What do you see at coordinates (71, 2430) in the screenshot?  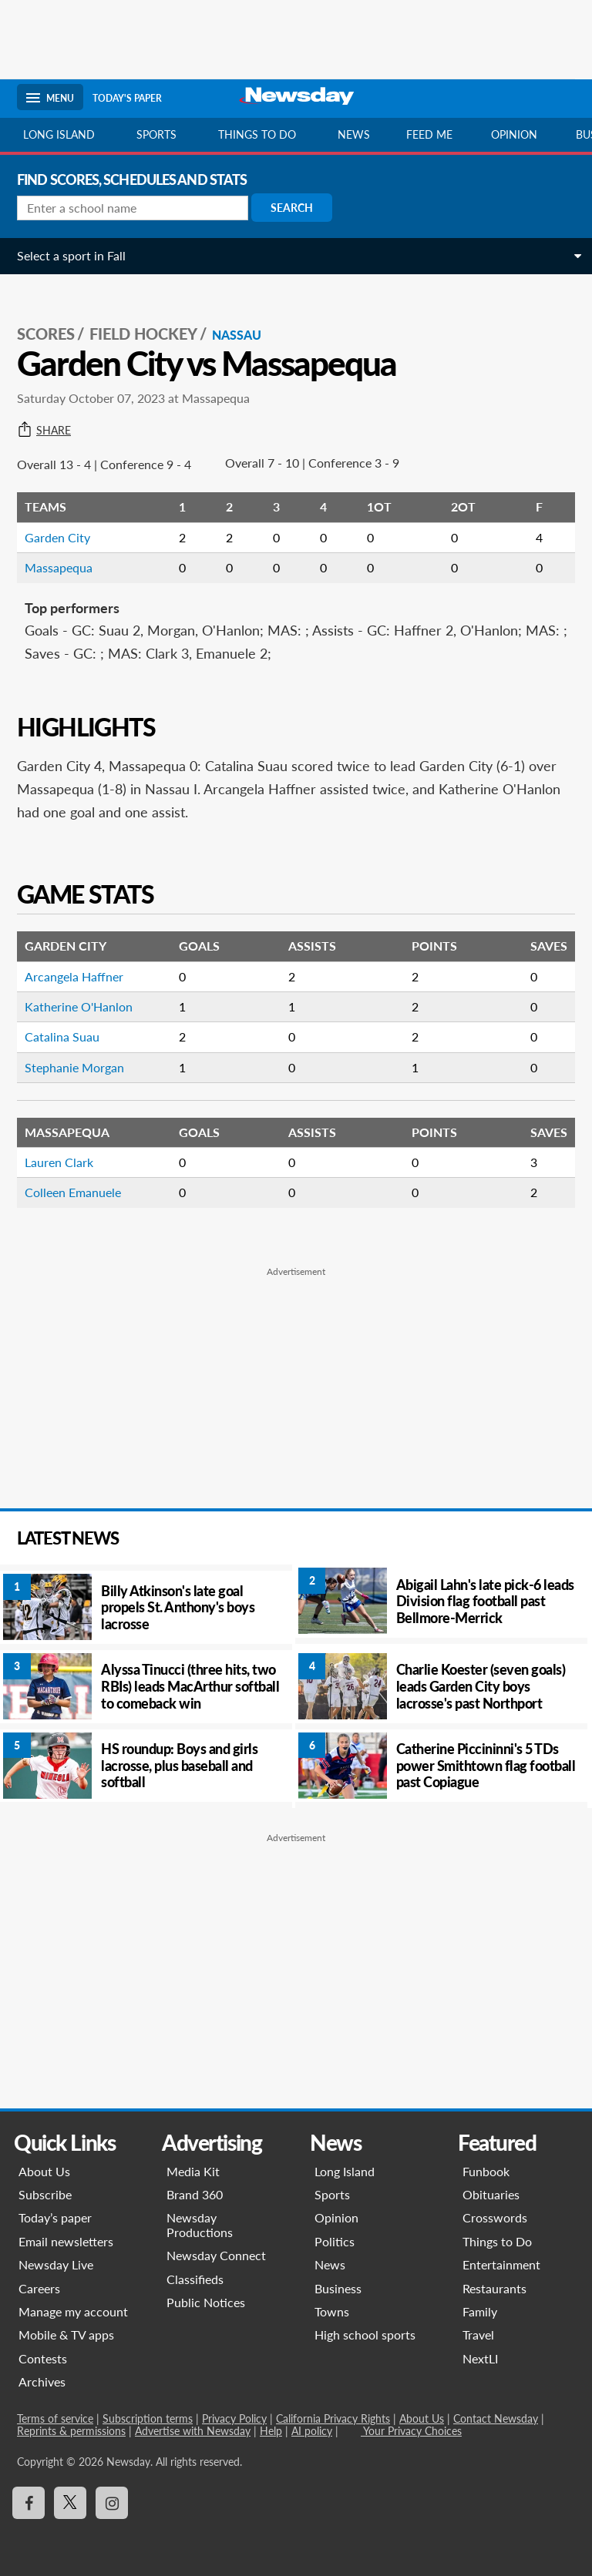 I see `Reprints & permissions` at bounding box center [71, 2430].